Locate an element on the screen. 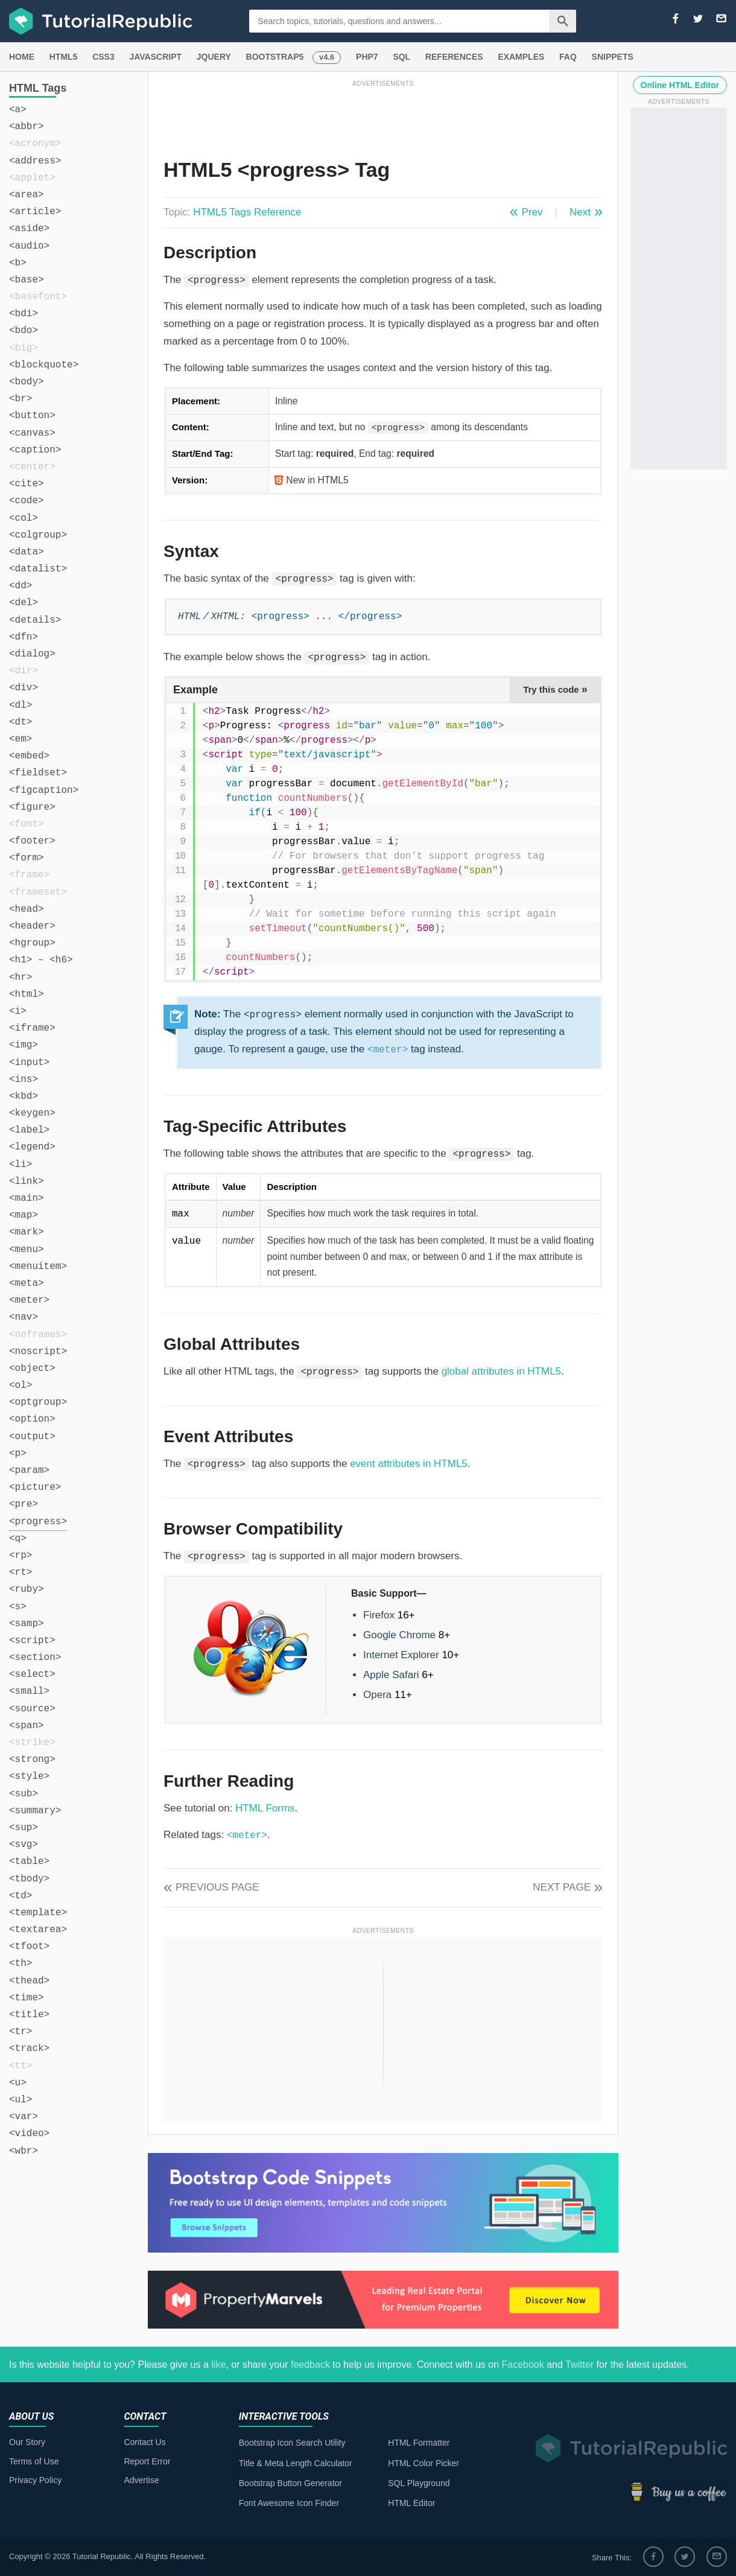  <time> is located at coordinates (26, 1997).